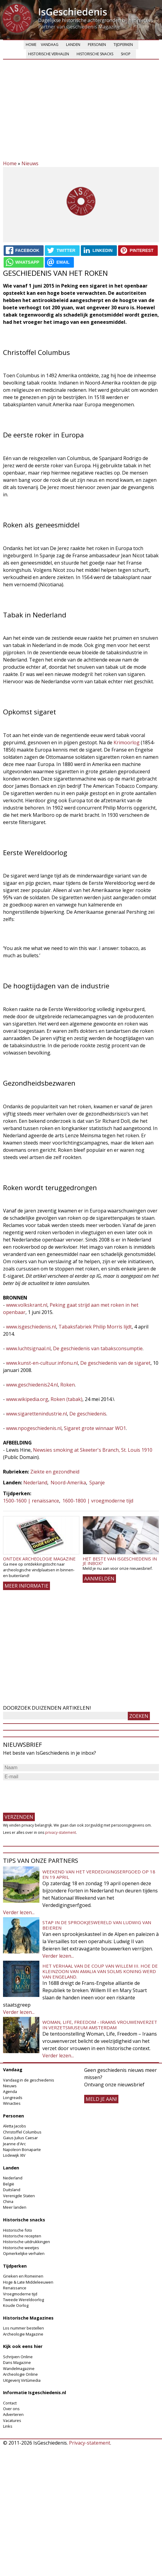 This screenshot has width=162, height=2576. Describe the element at coordinates (95, 1326) in the screenshot. I see `Tabaksfabriek Philip Morris lijdt` at that location.